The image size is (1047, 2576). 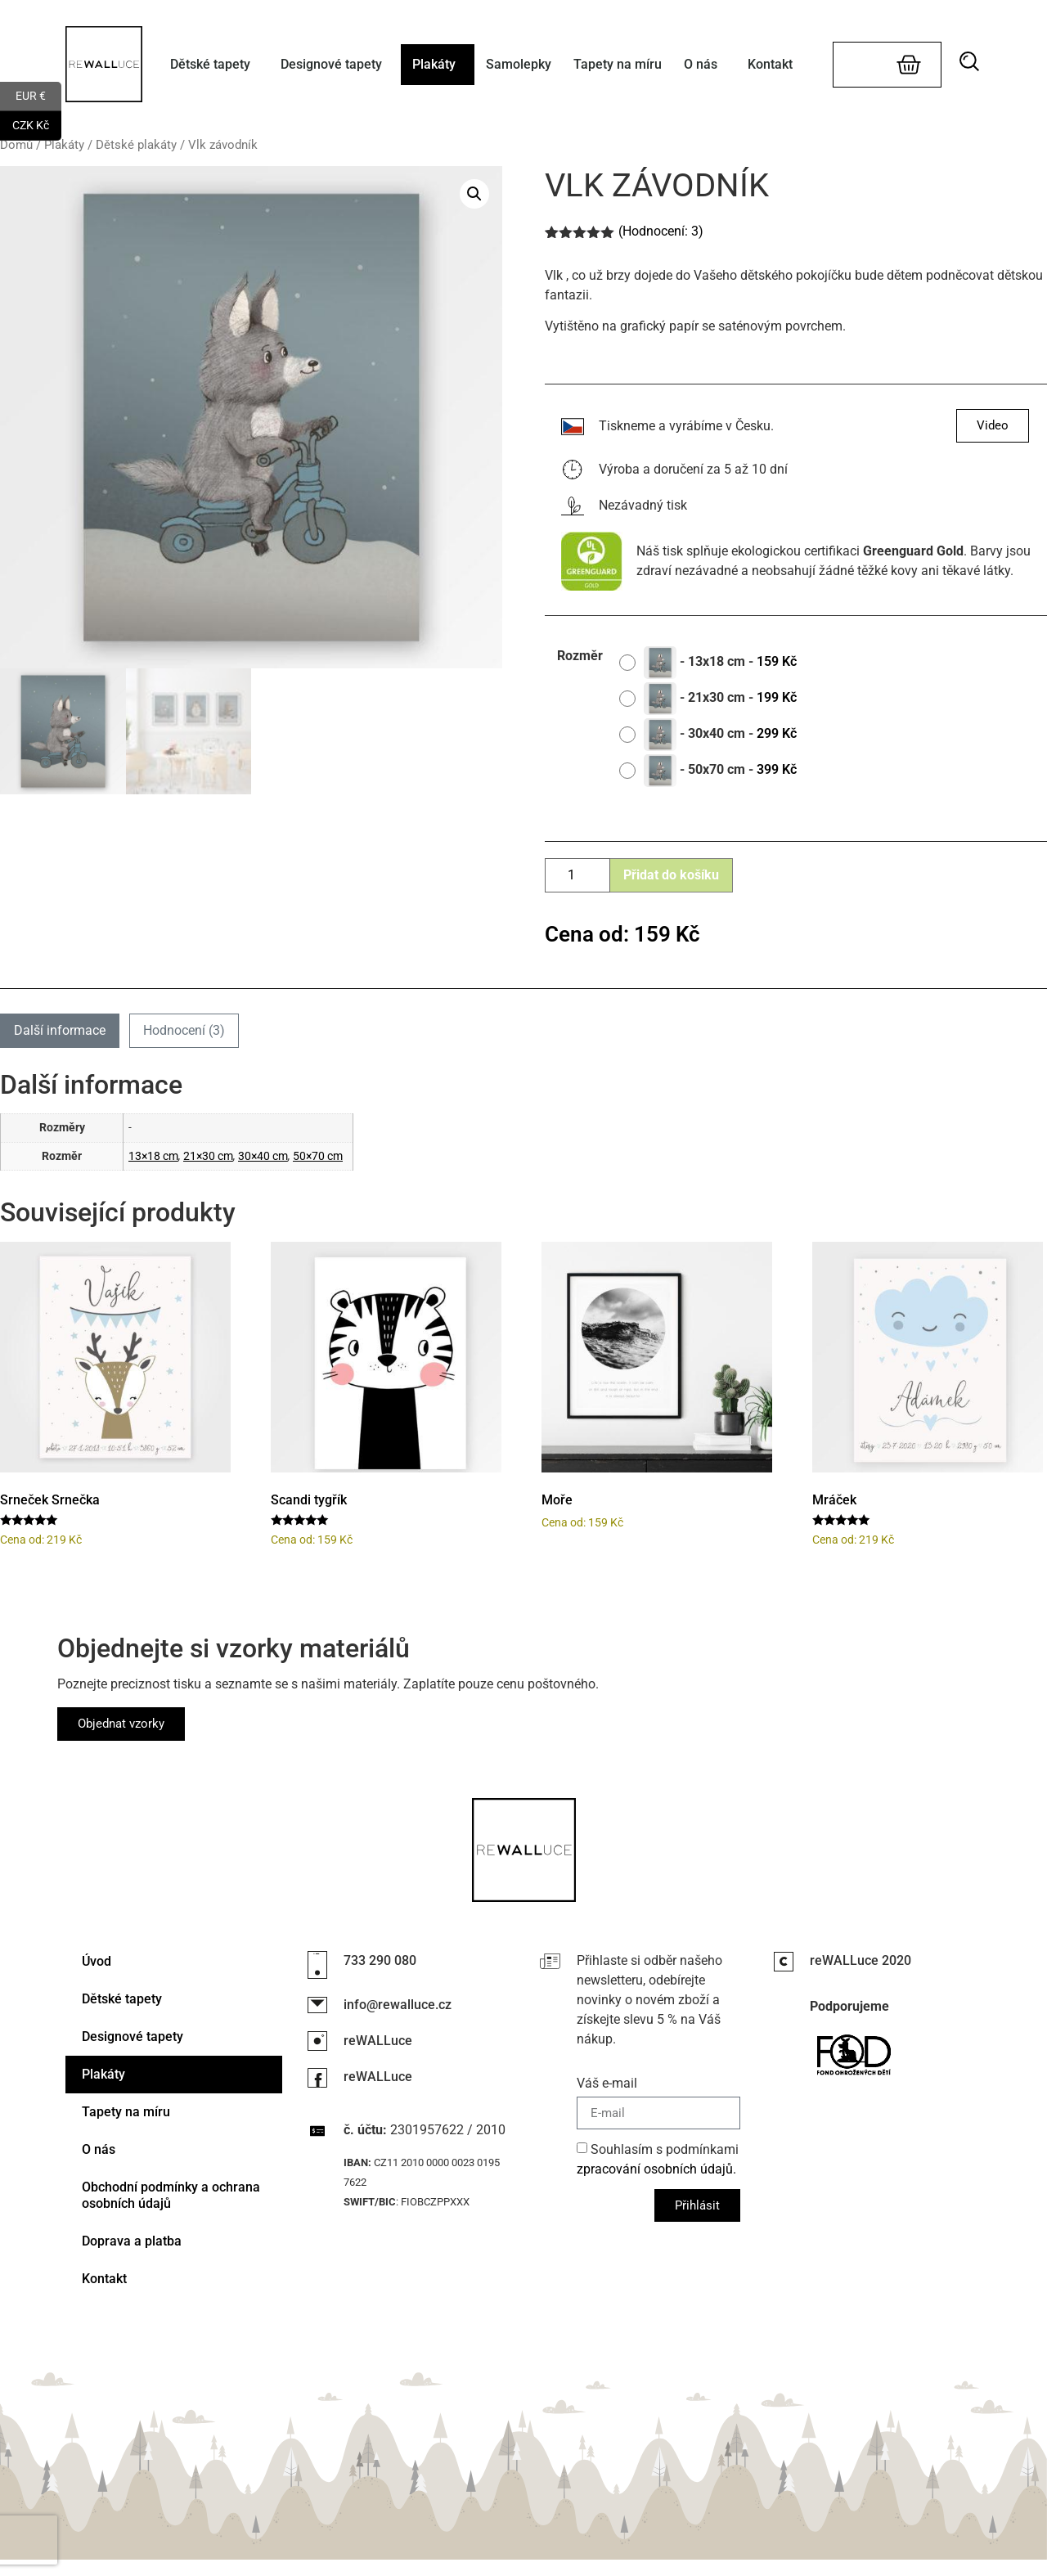 I want to click on [radio], so click(x=714, y=663).